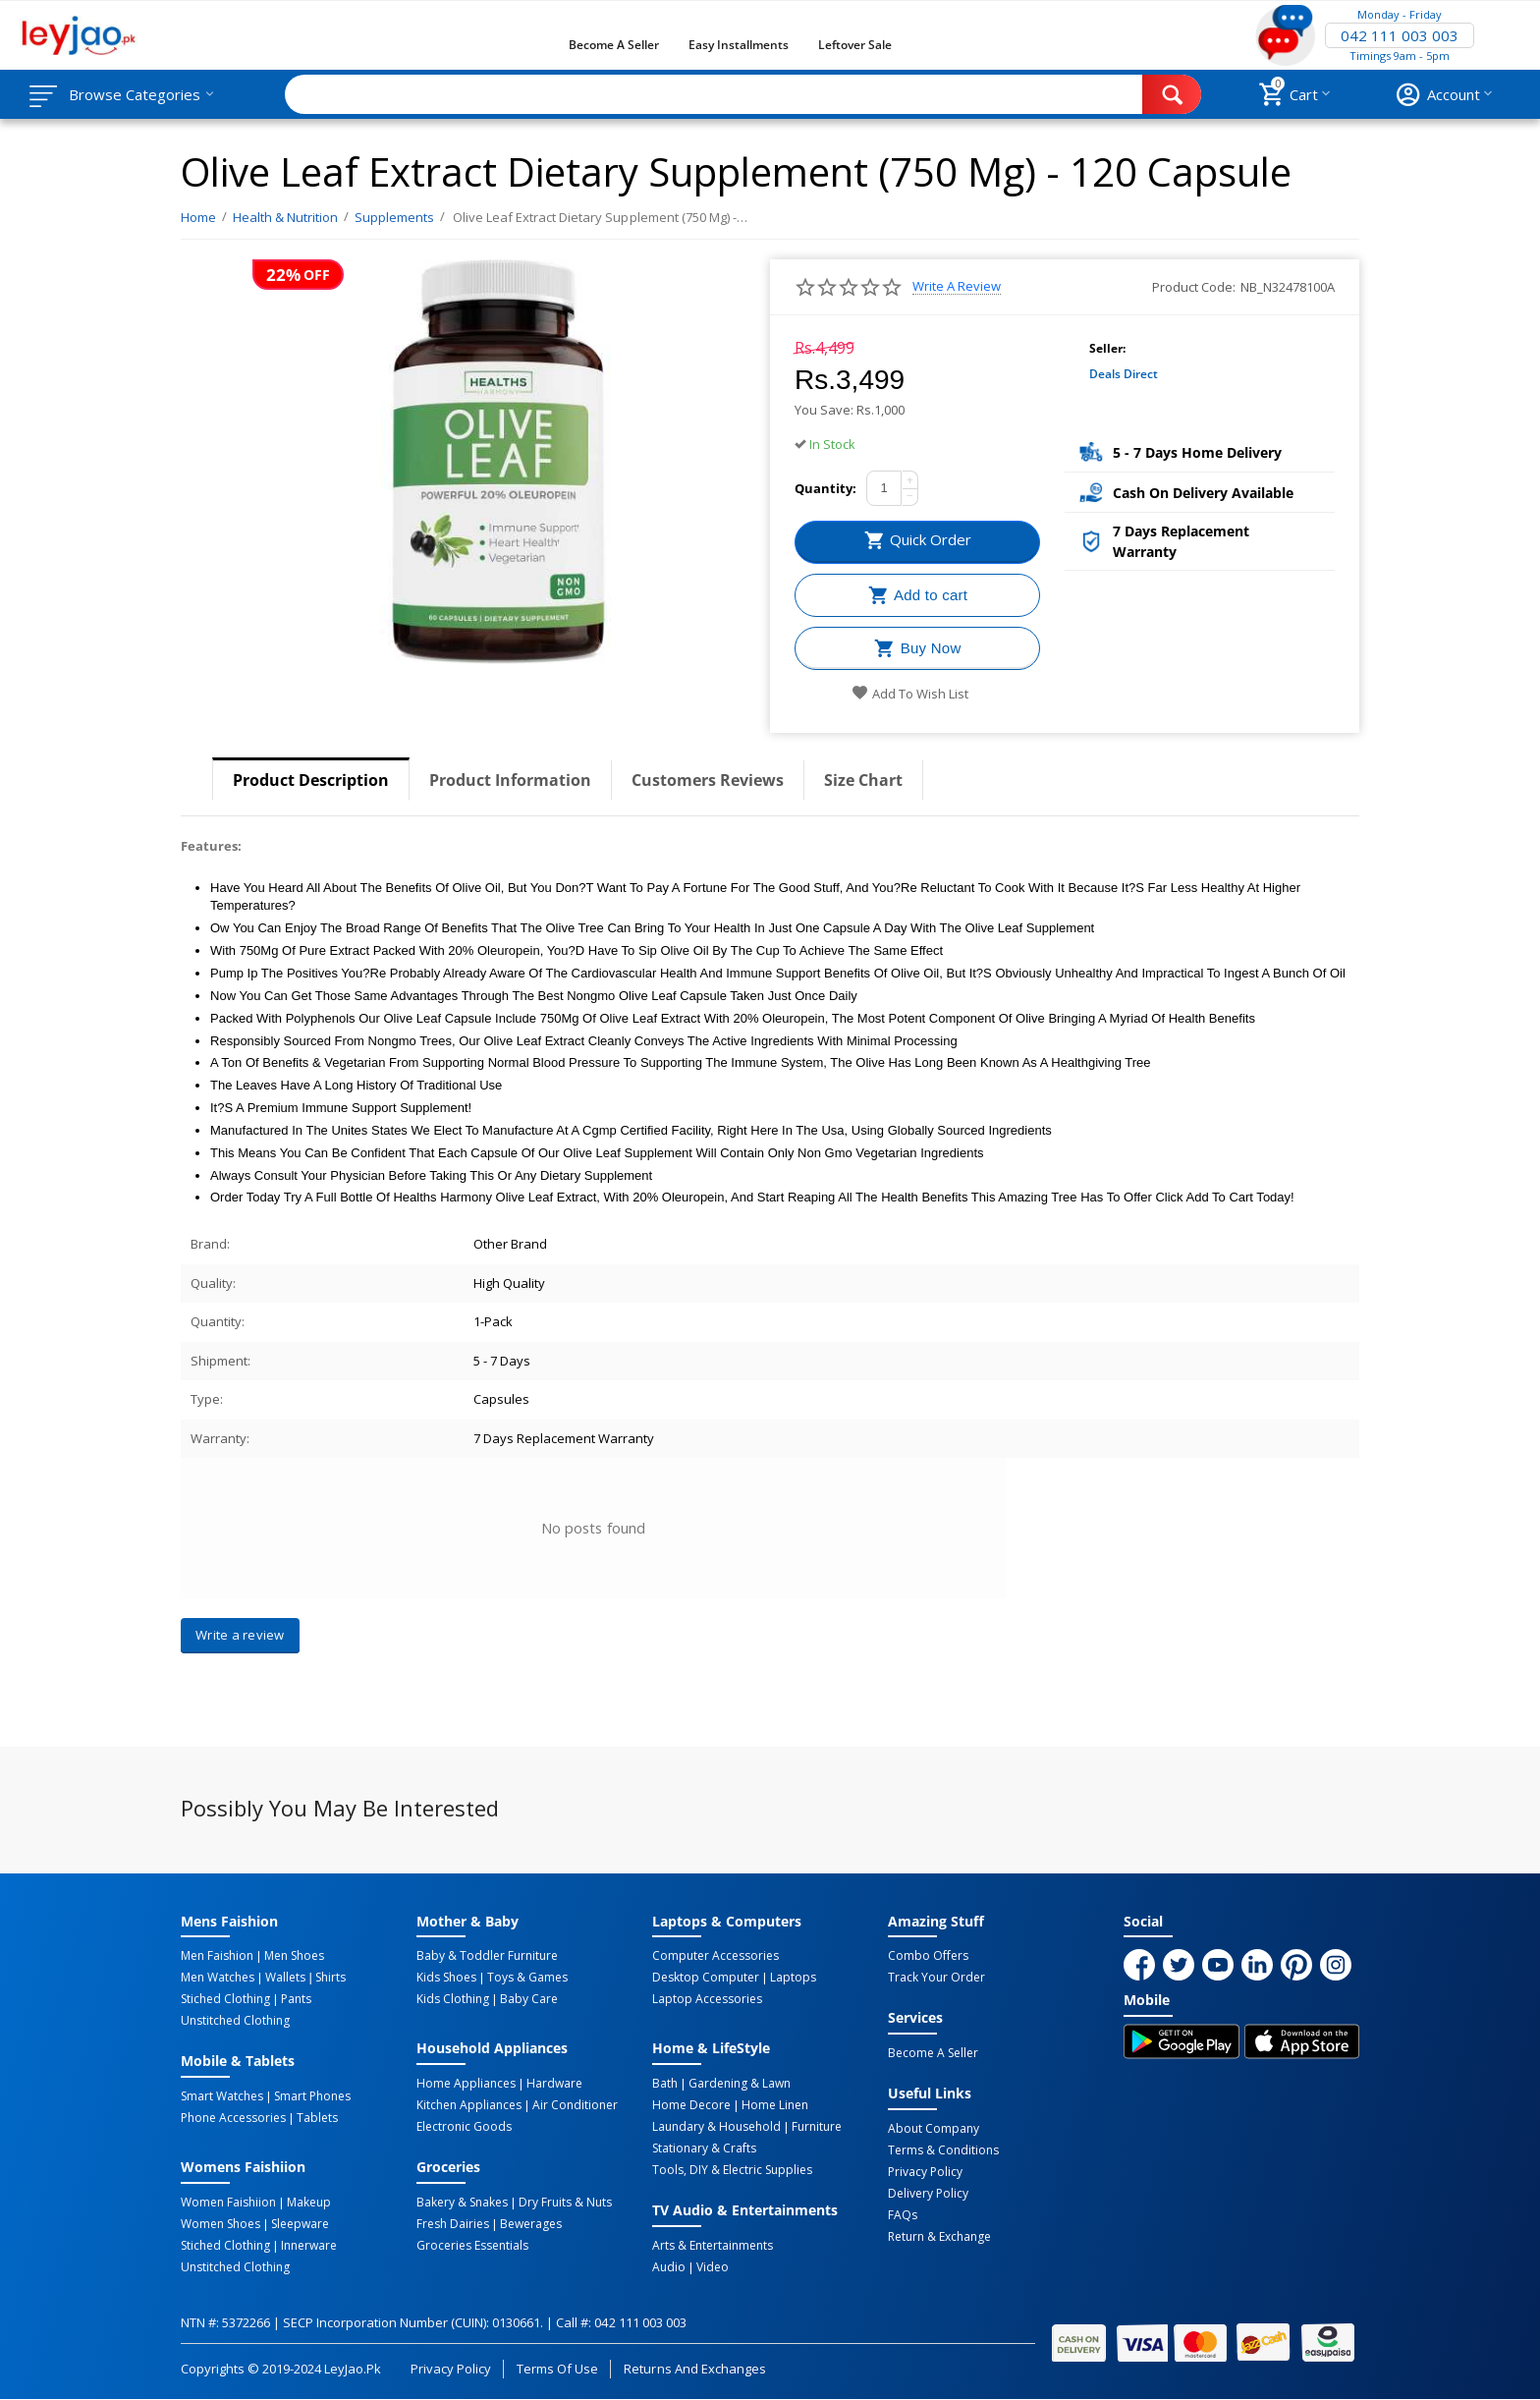 This screenshot has height=2400, width=1540. Describe the element at coordinates (855, 44) in the screenshot. I see `Leftover Sale` at that location.